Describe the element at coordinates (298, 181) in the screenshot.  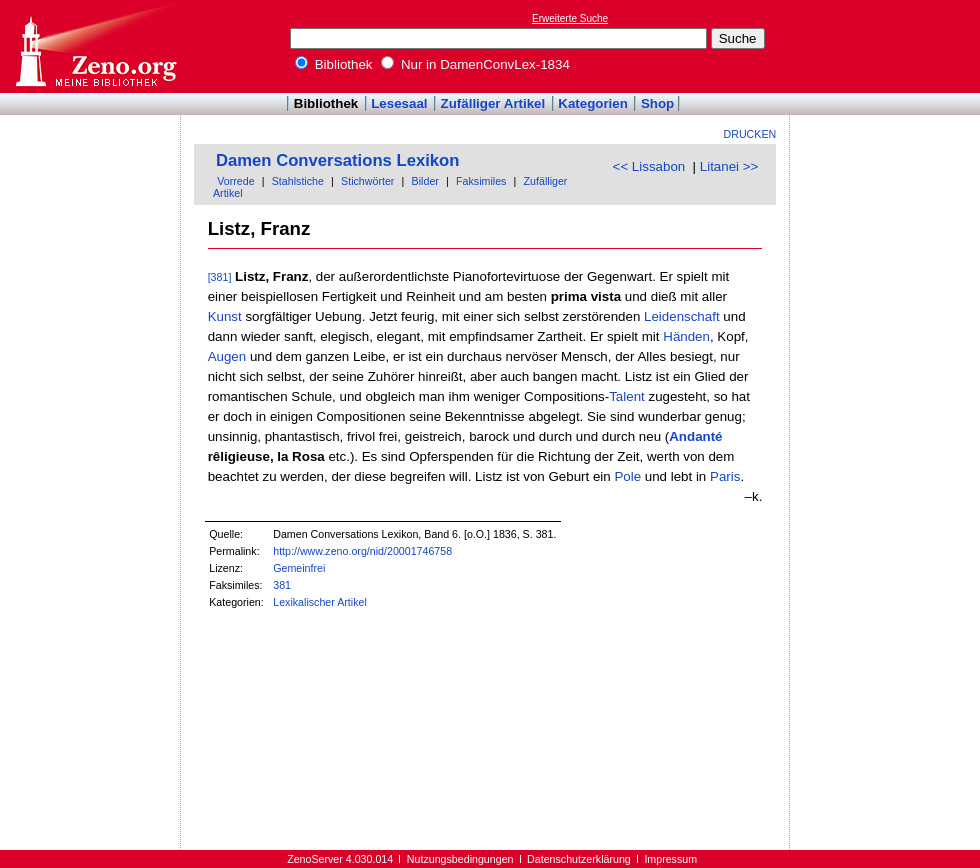
I see `Stahlstiche` at that location.